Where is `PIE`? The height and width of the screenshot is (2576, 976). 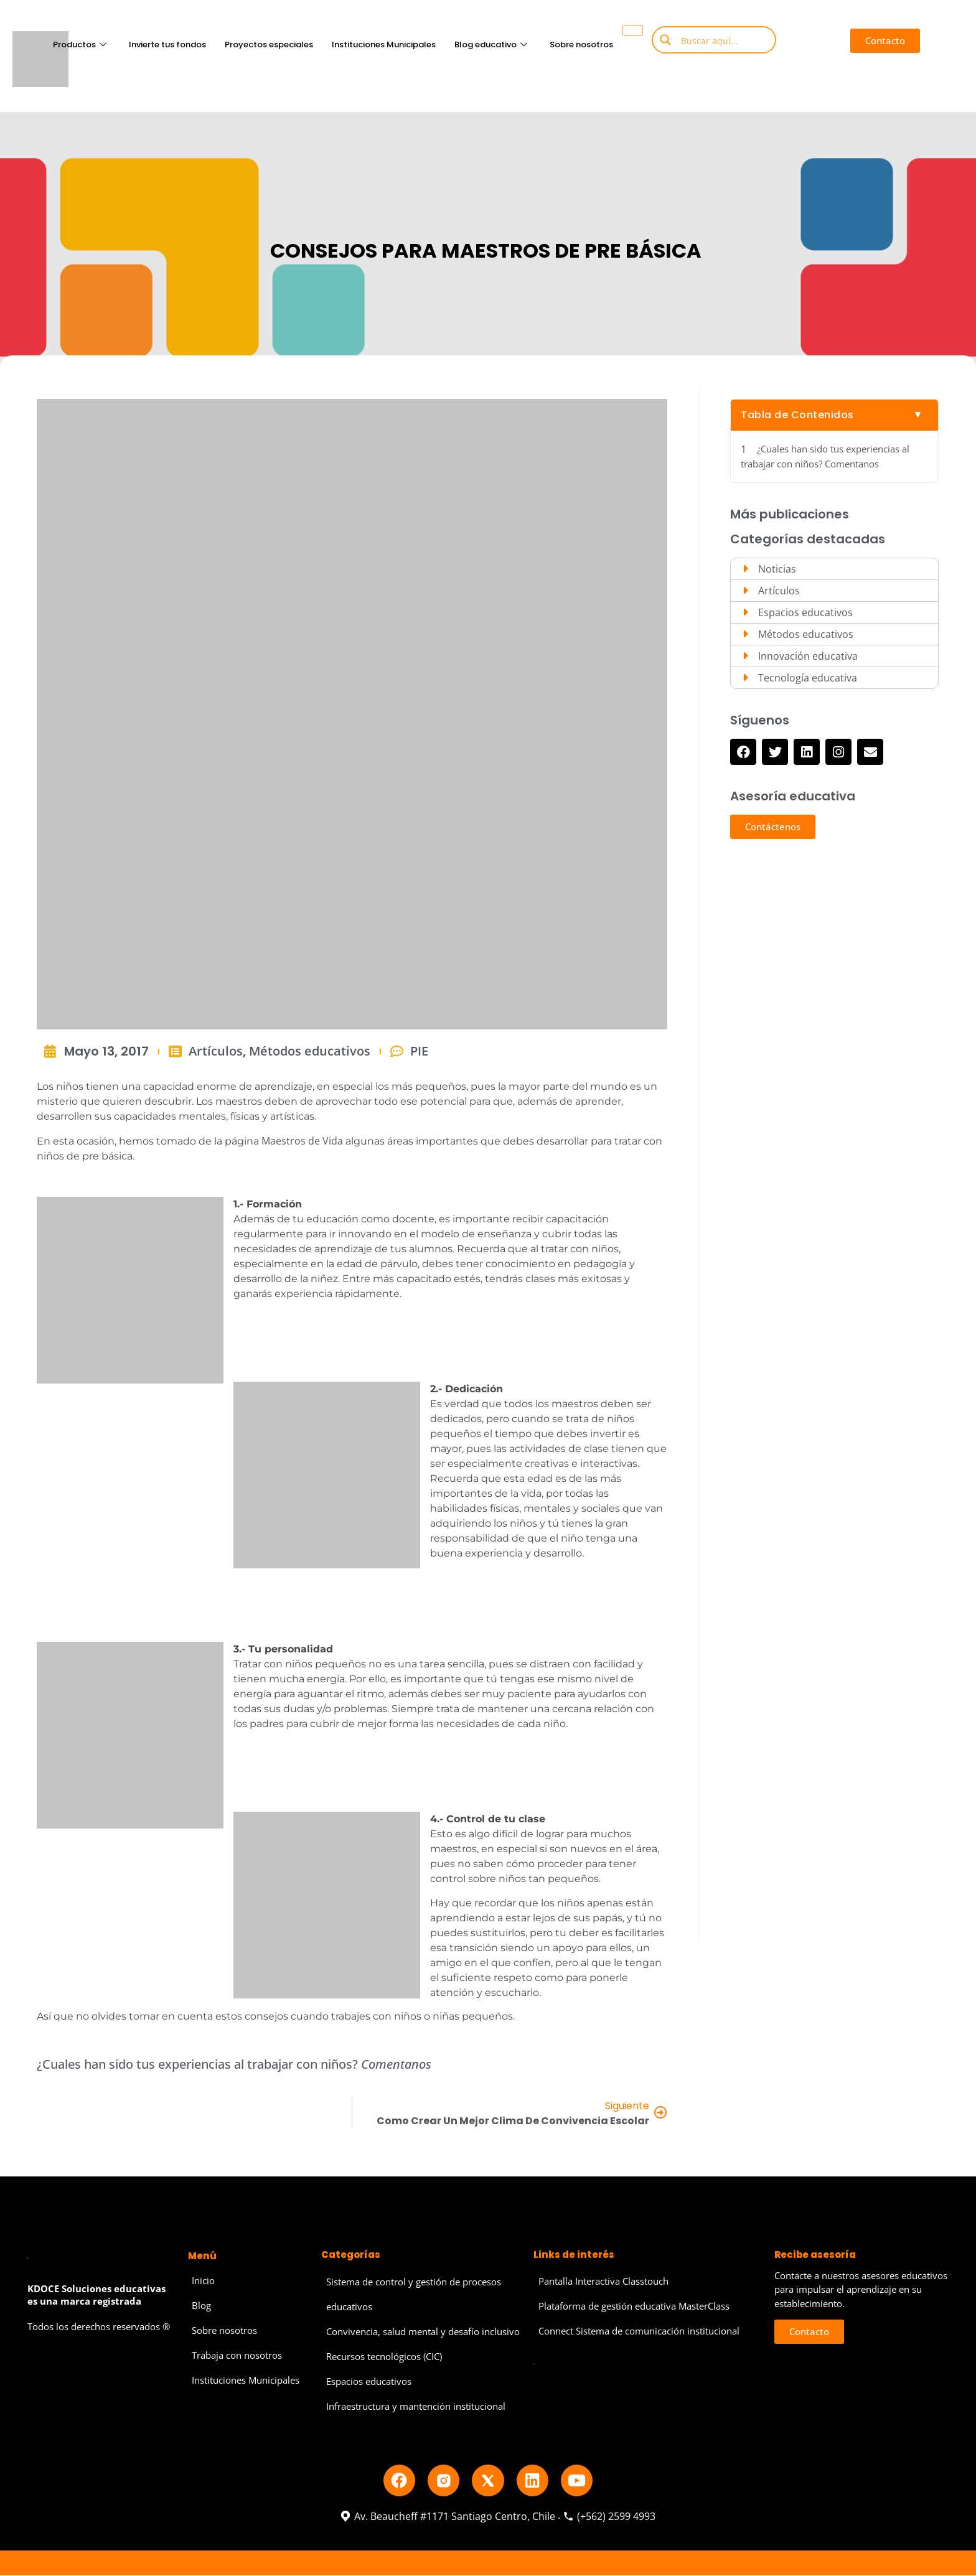
PIE is located at coordinates (419, 1050).